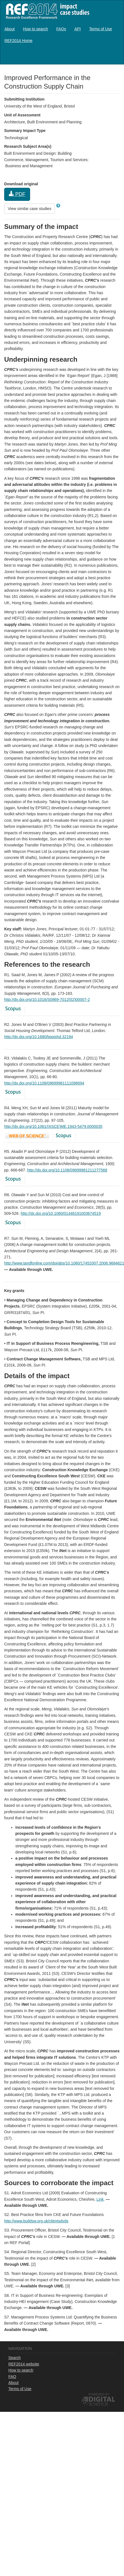 Image resolution: width=124 pixels, height=2576 pixels. I want to click on FAQs, so click(61, 29).